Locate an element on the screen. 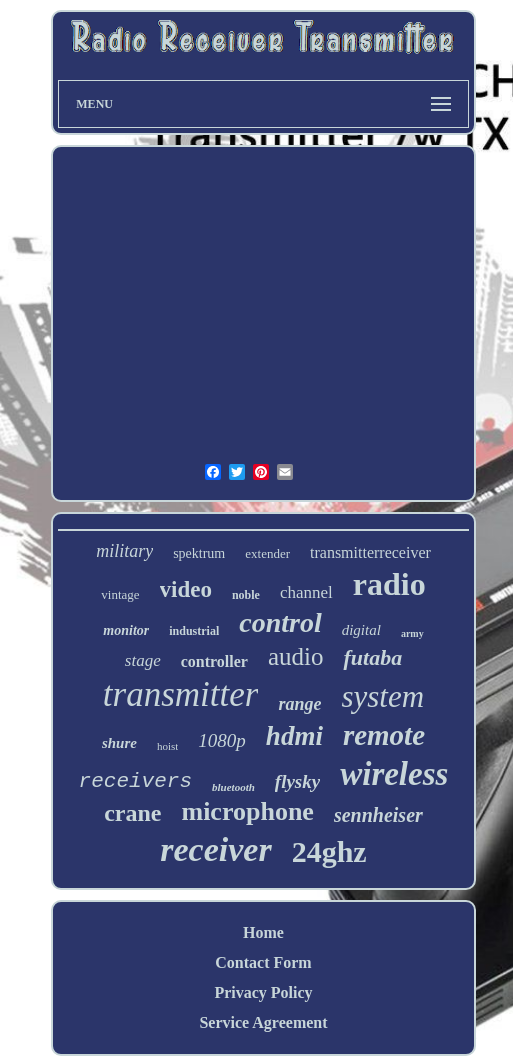 The height and width of the screenshot is (1056, 513). channel is located at coordinates (306, 592).